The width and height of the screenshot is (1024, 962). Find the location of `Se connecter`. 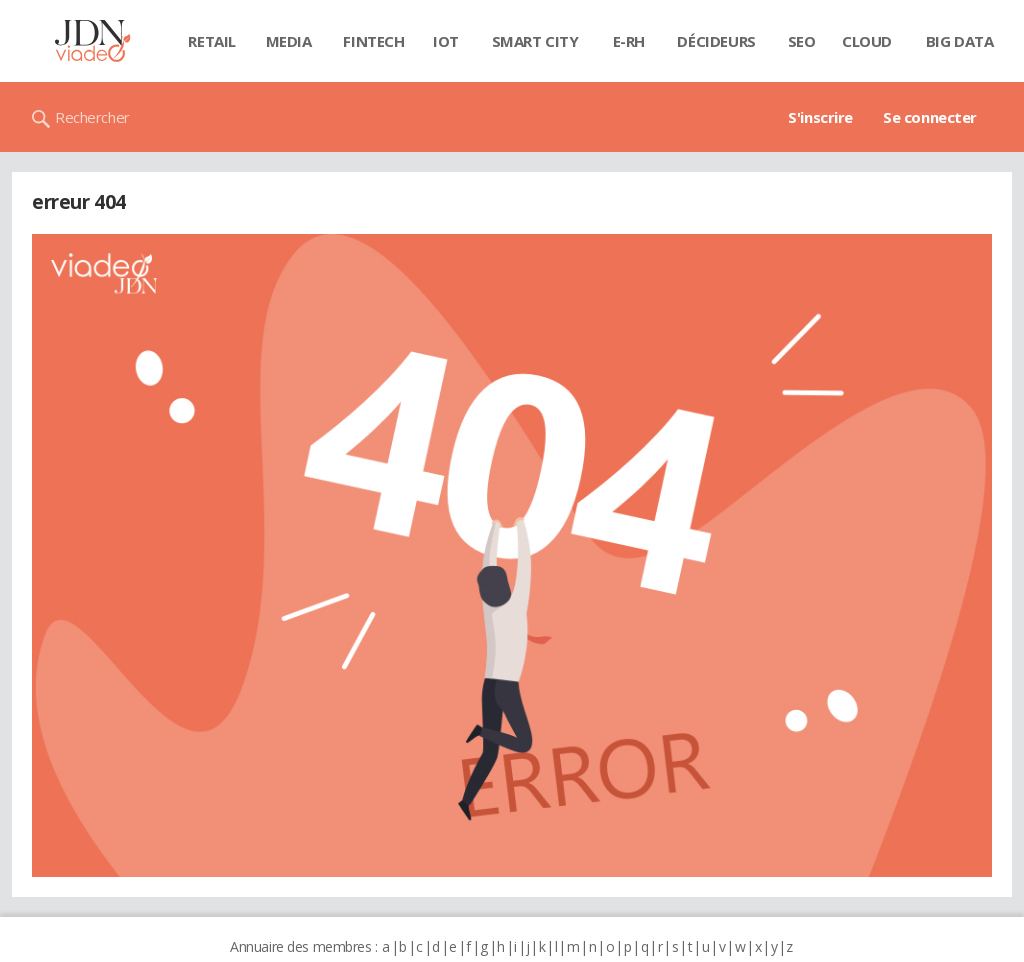

Se connecter is located at coordinates (930, 117).